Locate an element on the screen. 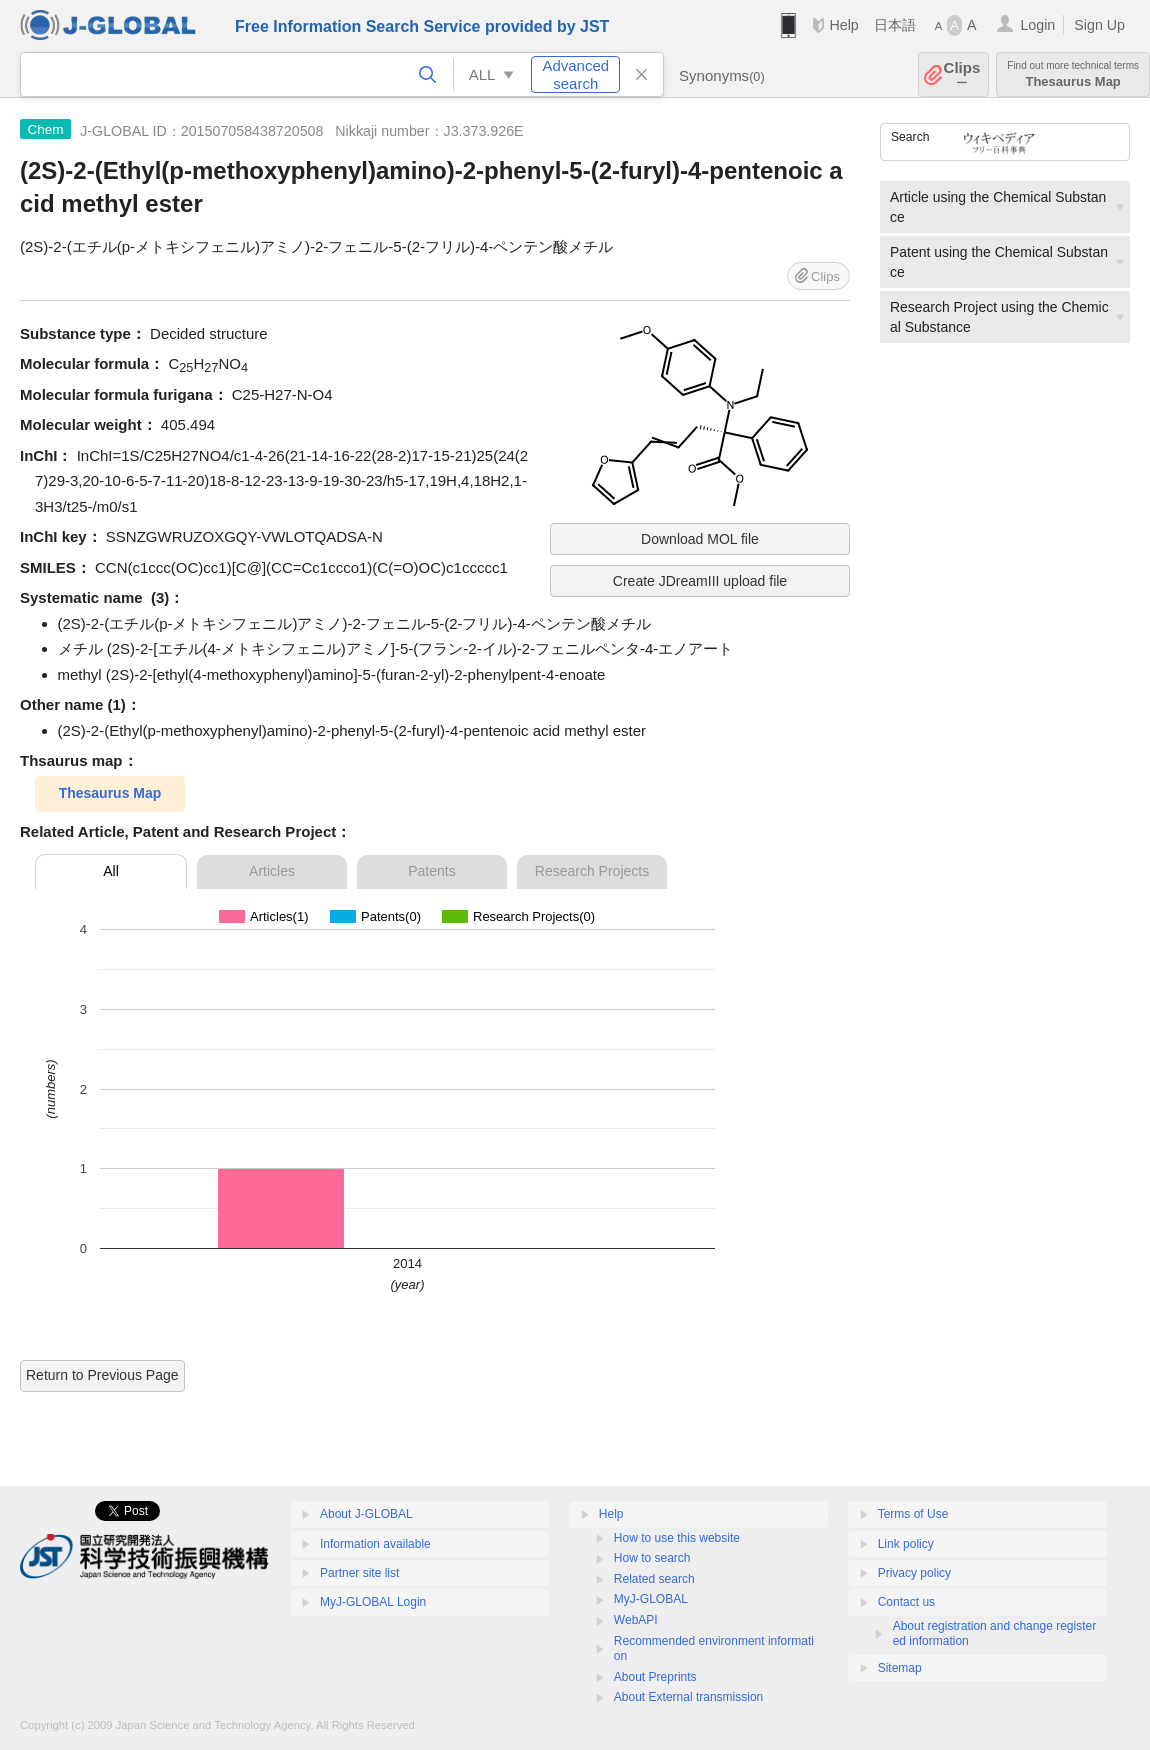 The height and width of the screenshot is (1750, 1150). Patents is located at coordinates (431, 871).